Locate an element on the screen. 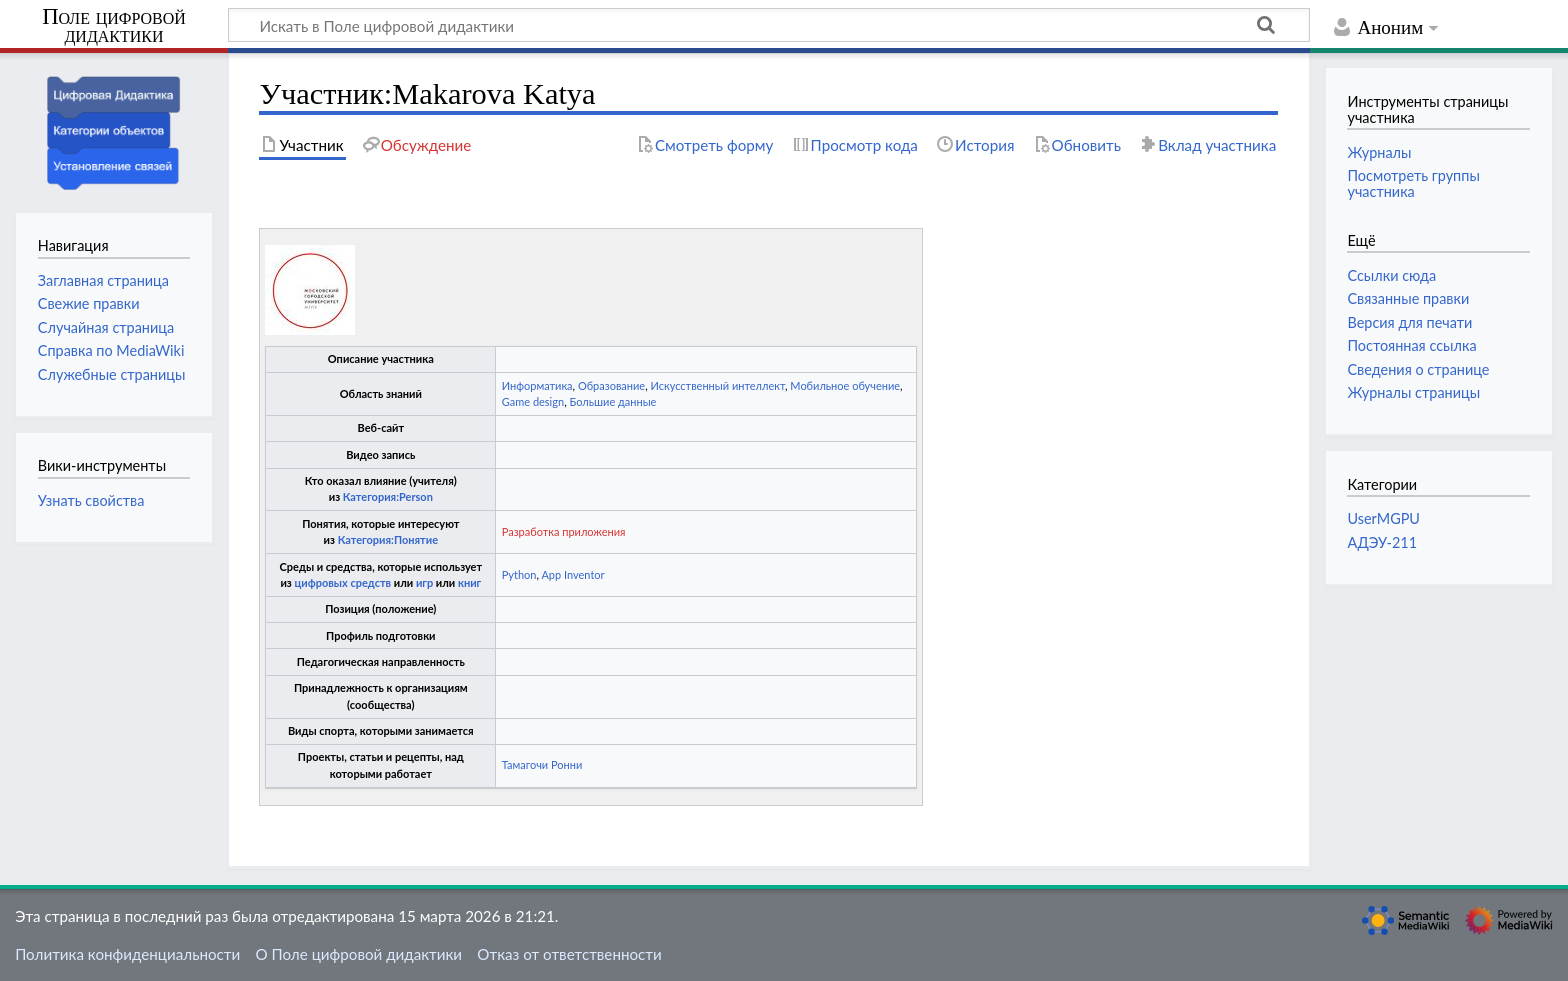 The image size is (1568, 981). Разработка приложения is located at coordinates (564, 531).